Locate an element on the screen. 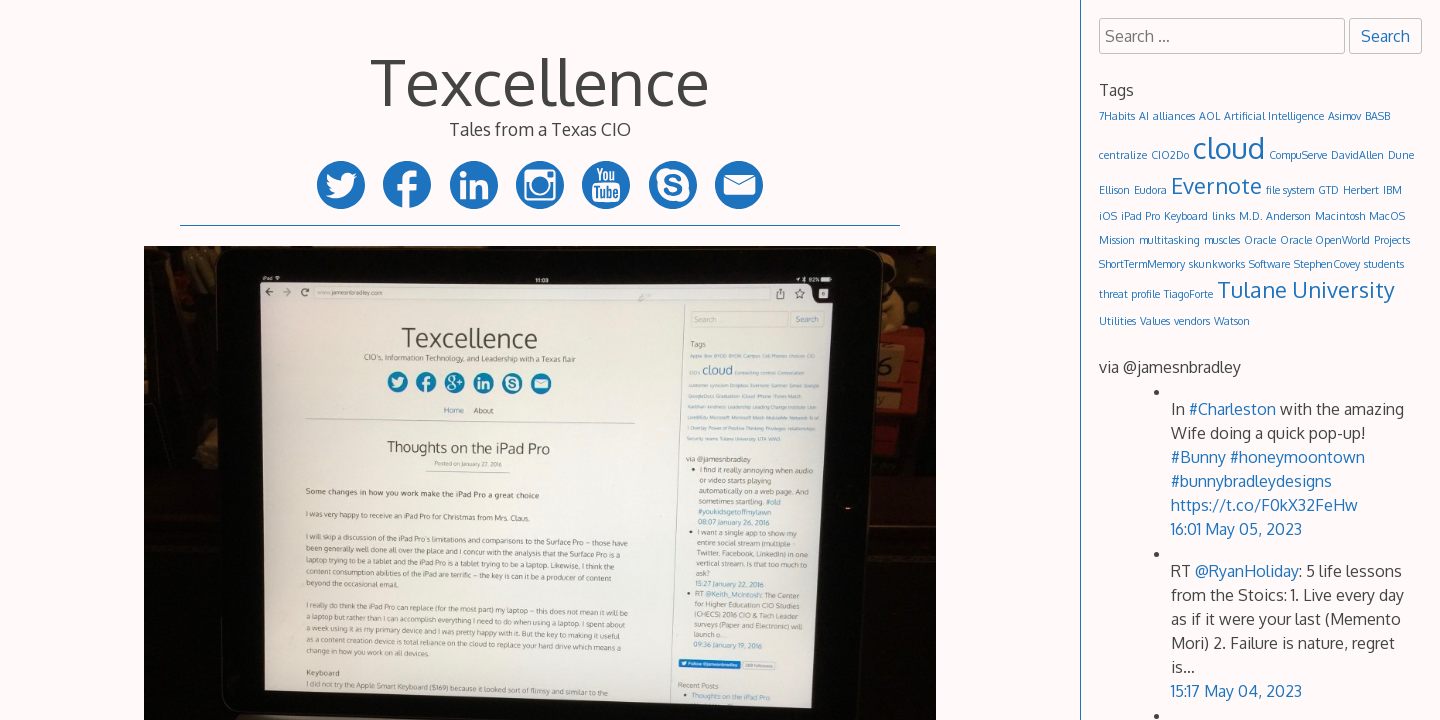 This screenshot has width=1440, height=720. Tulane University [Tulane University (2 items)] is located at coordinates (1306, 289).